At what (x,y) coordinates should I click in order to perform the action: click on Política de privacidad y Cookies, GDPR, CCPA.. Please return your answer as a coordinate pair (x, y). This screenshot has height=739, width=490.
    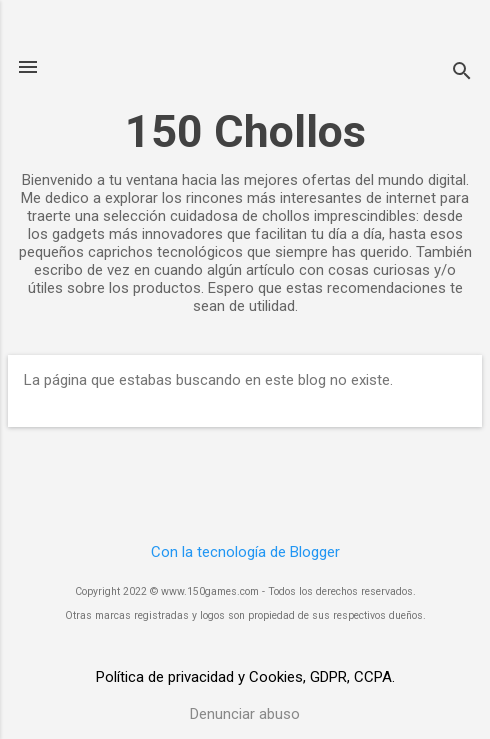
    Looking at the image, I should click on (245, 677).